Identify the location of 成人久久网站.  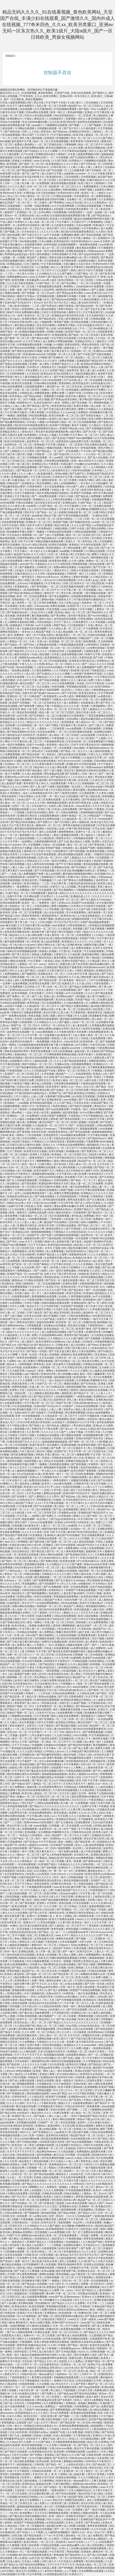
(29, 918).